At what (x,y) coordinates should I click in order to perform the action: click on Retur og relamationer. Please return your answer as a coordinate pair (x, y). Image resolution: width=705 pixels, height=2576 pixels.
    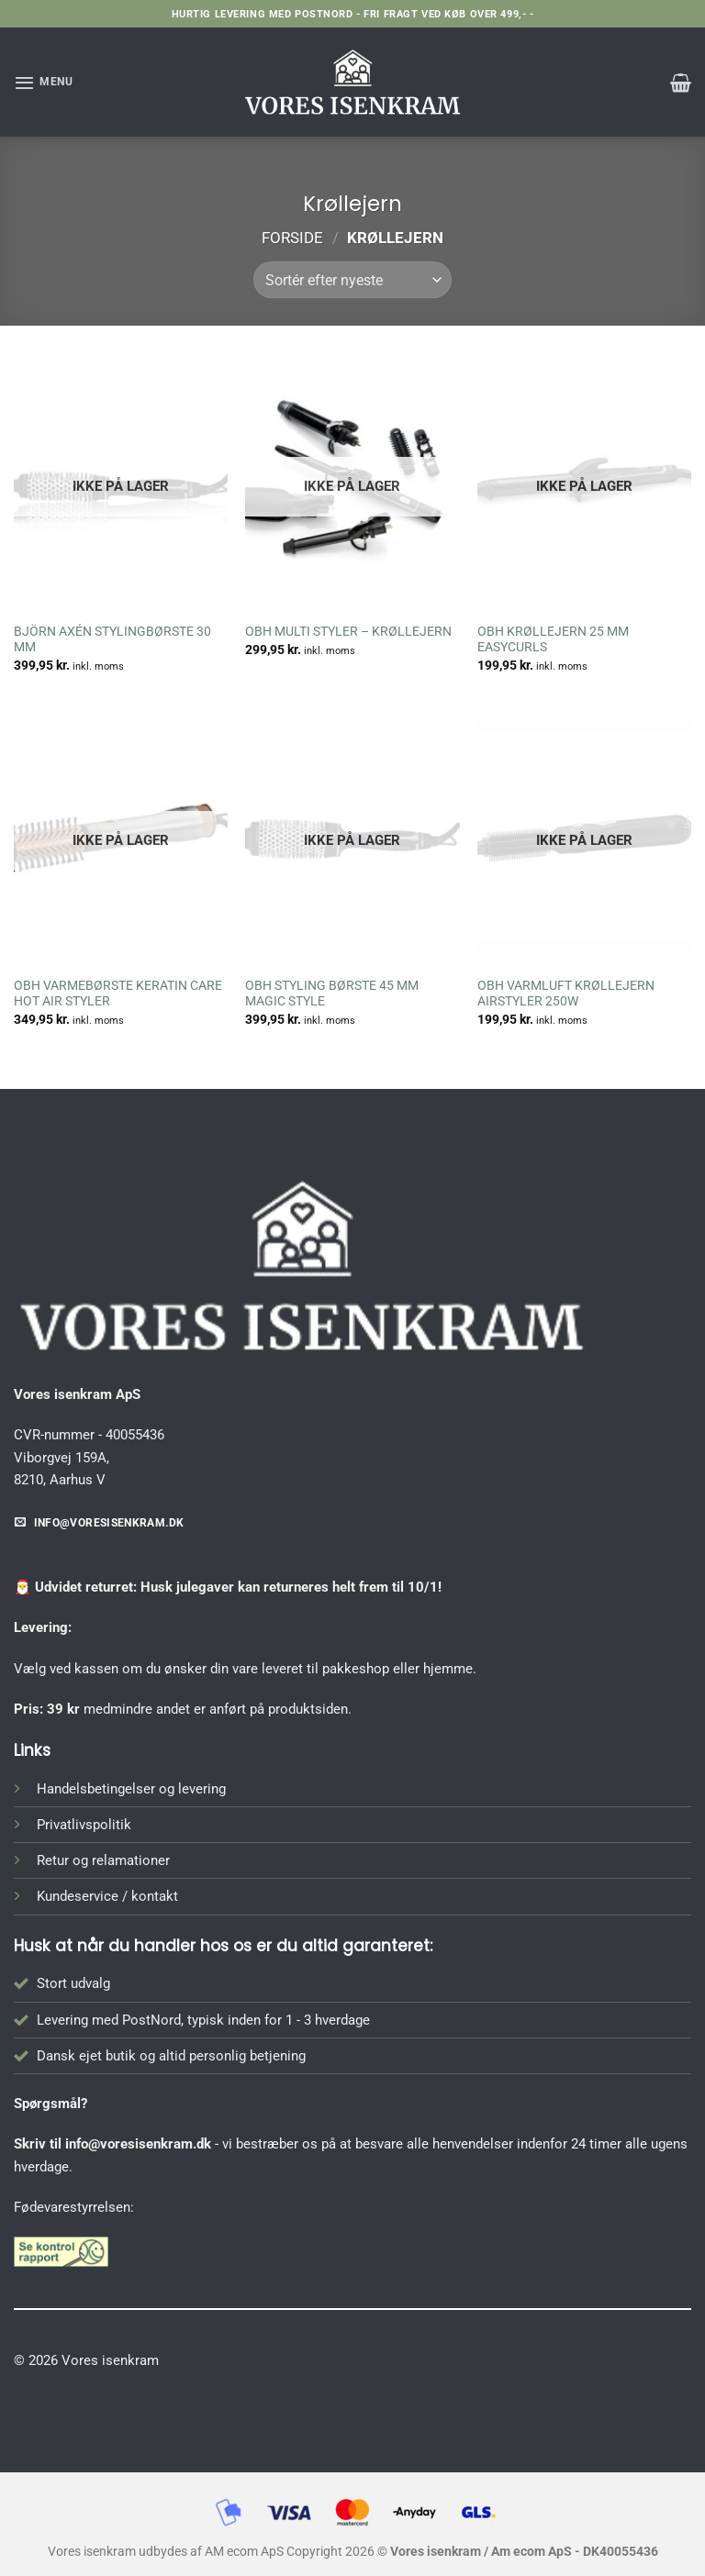
    Looking at the image, I should click on (103, 1860).